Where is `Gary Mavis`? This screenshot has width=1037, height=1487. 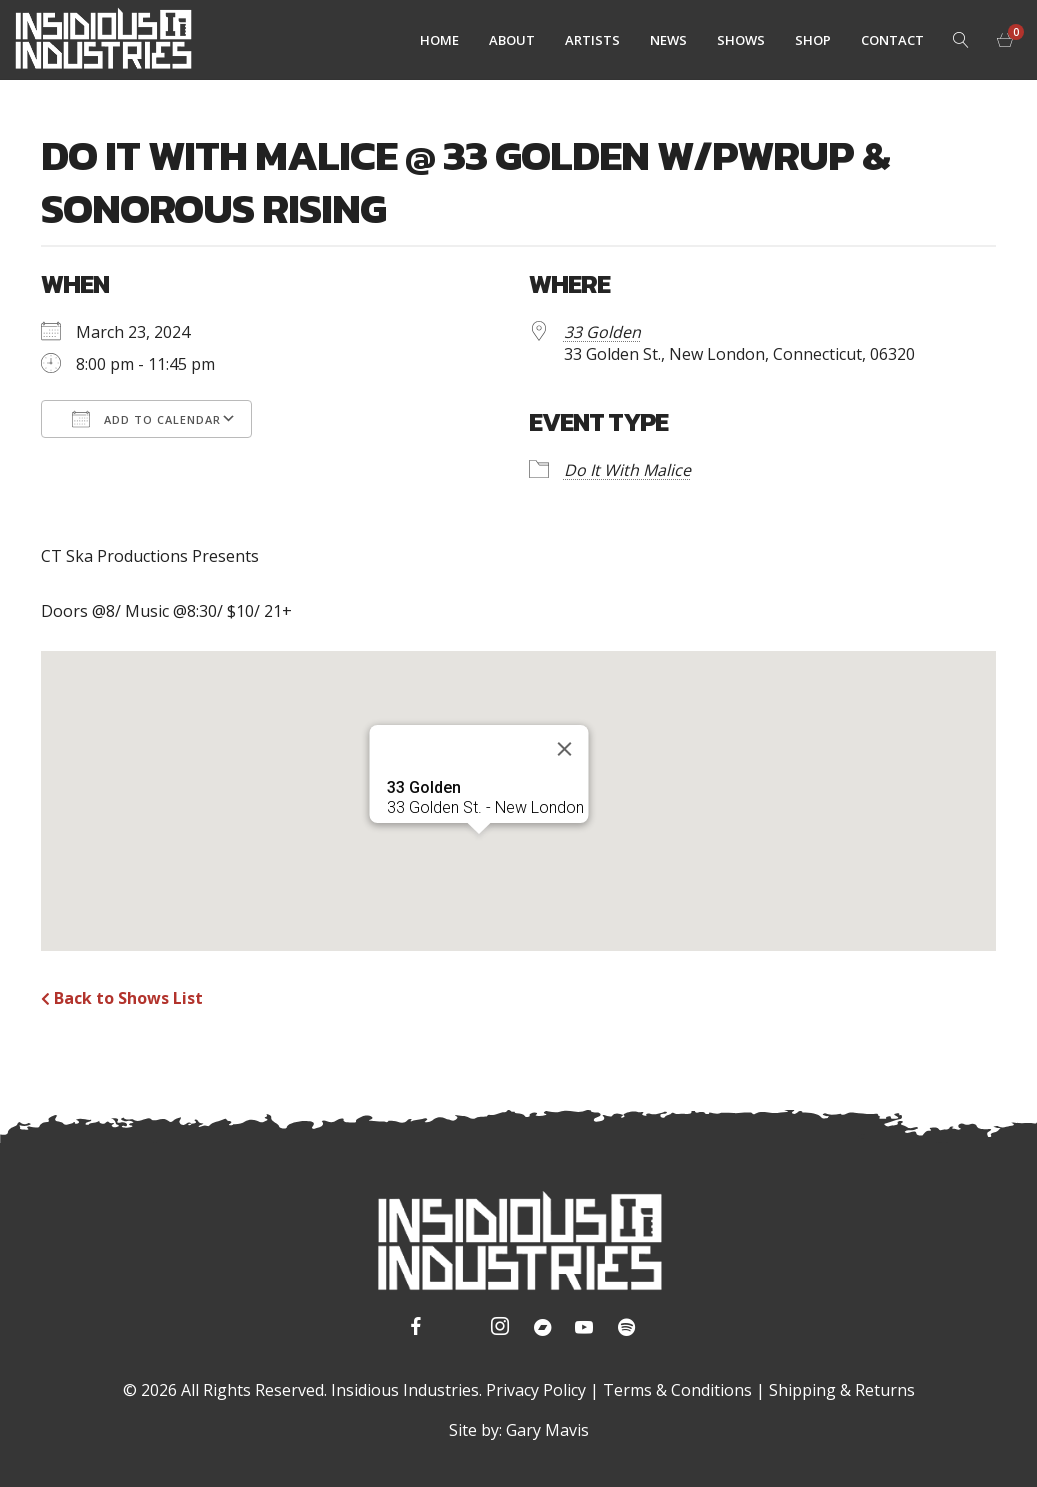
Gary Mavis is located at coordinates (547, 1430).